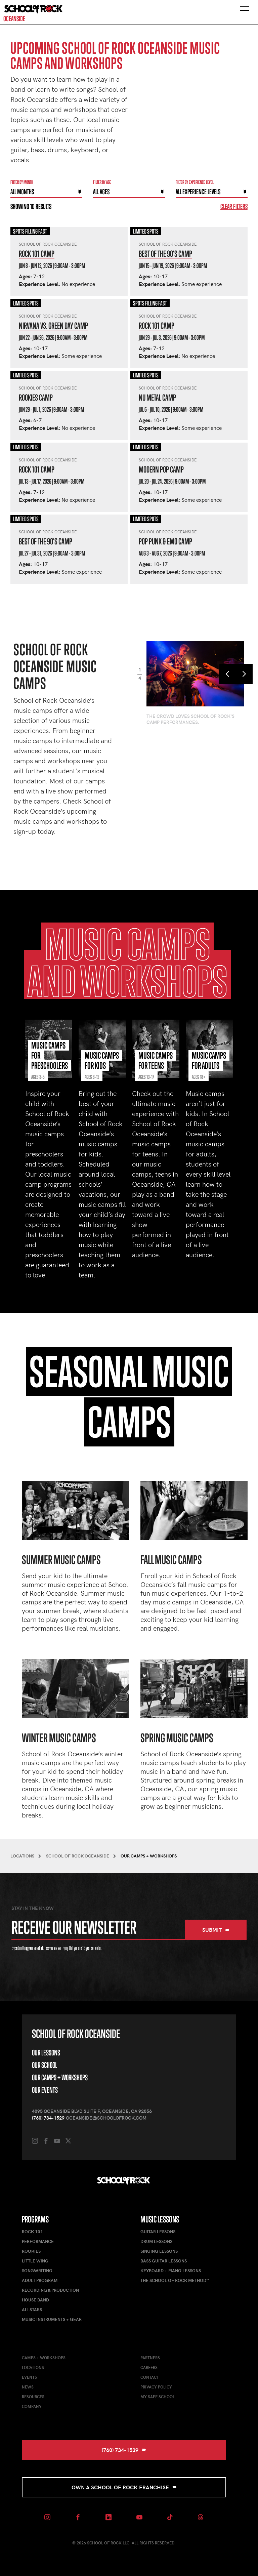 The height and width of the screenshot is (2576, 258). What do you see at coordinates (35, 2219) in the screenshot?
I see `Programs` at bounding box center [35, 2219].